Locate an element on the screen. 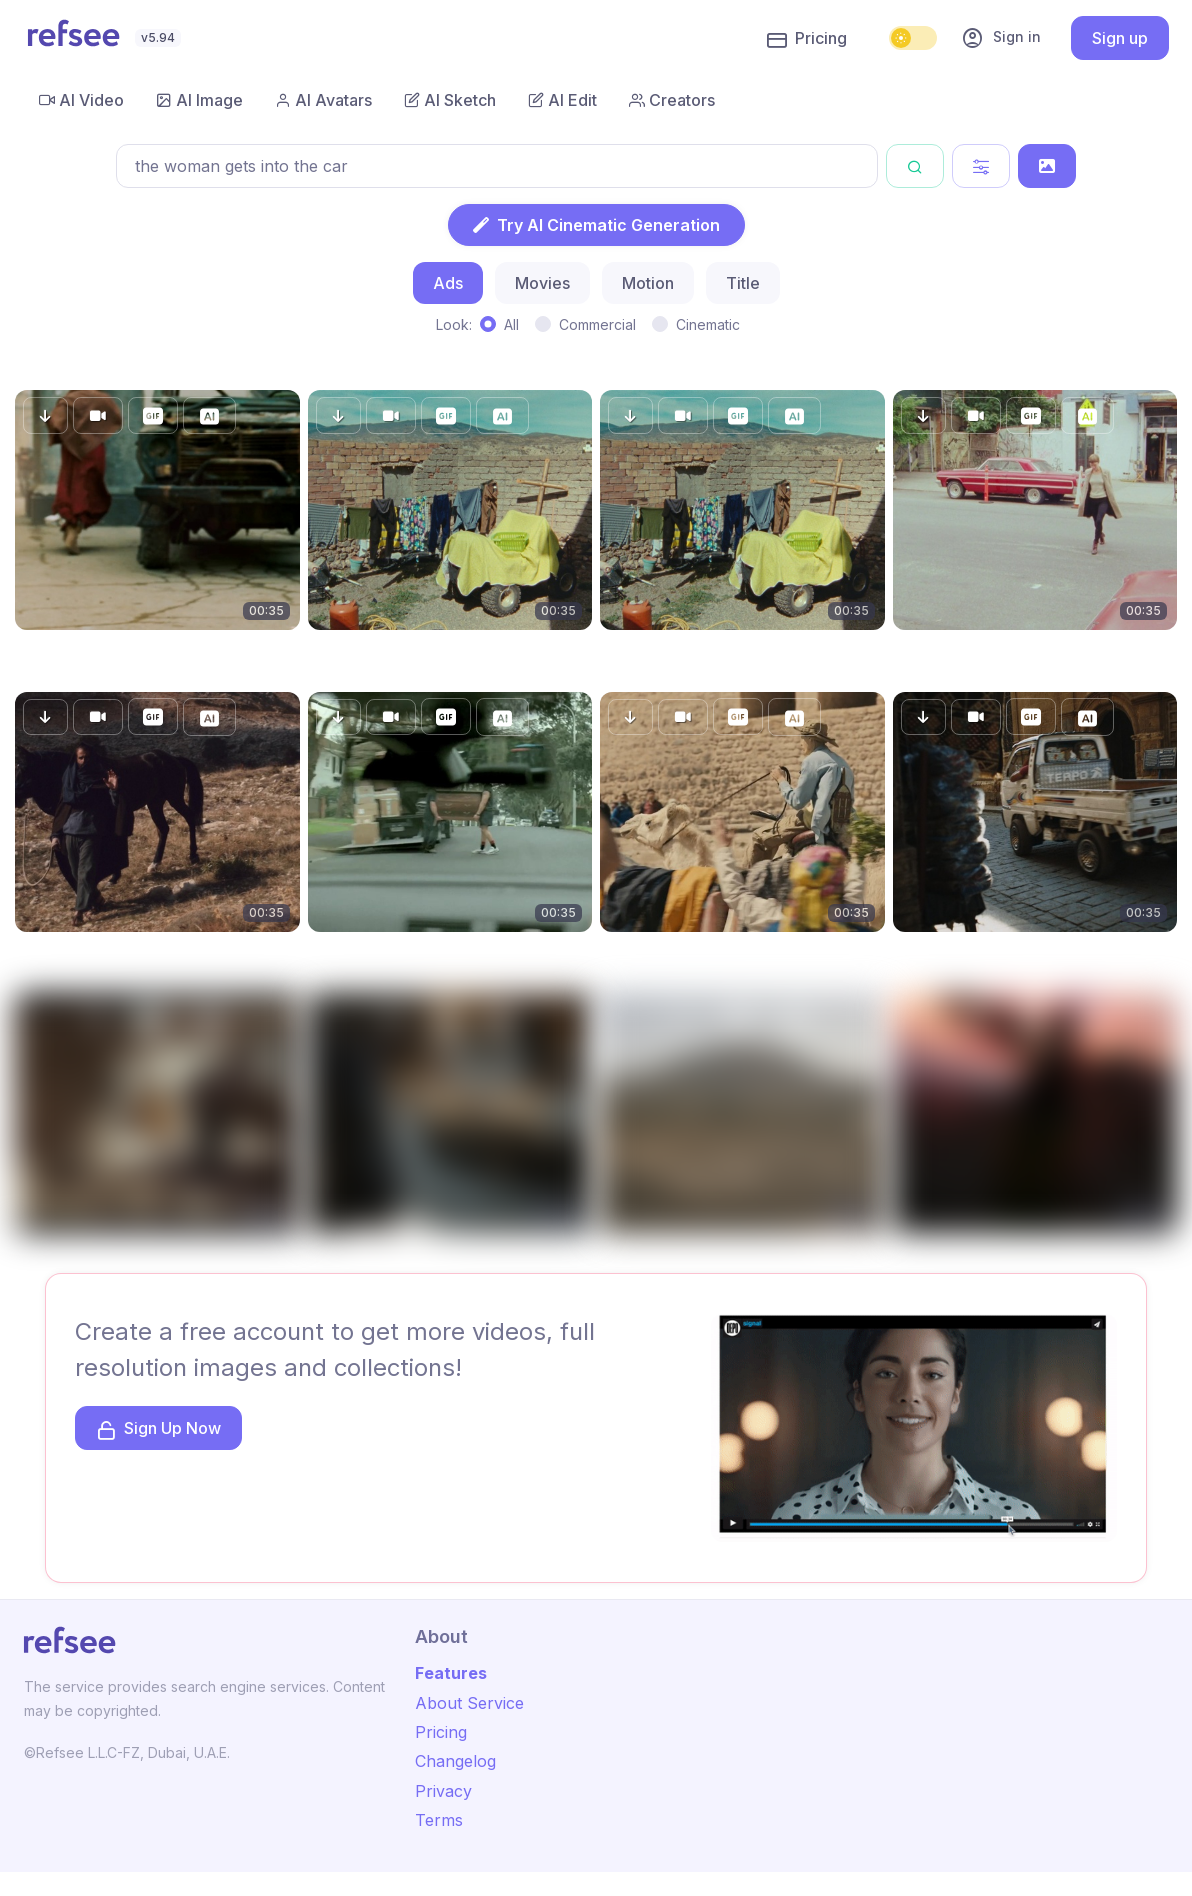  AI Sketch is located at coordinates (450, 100).